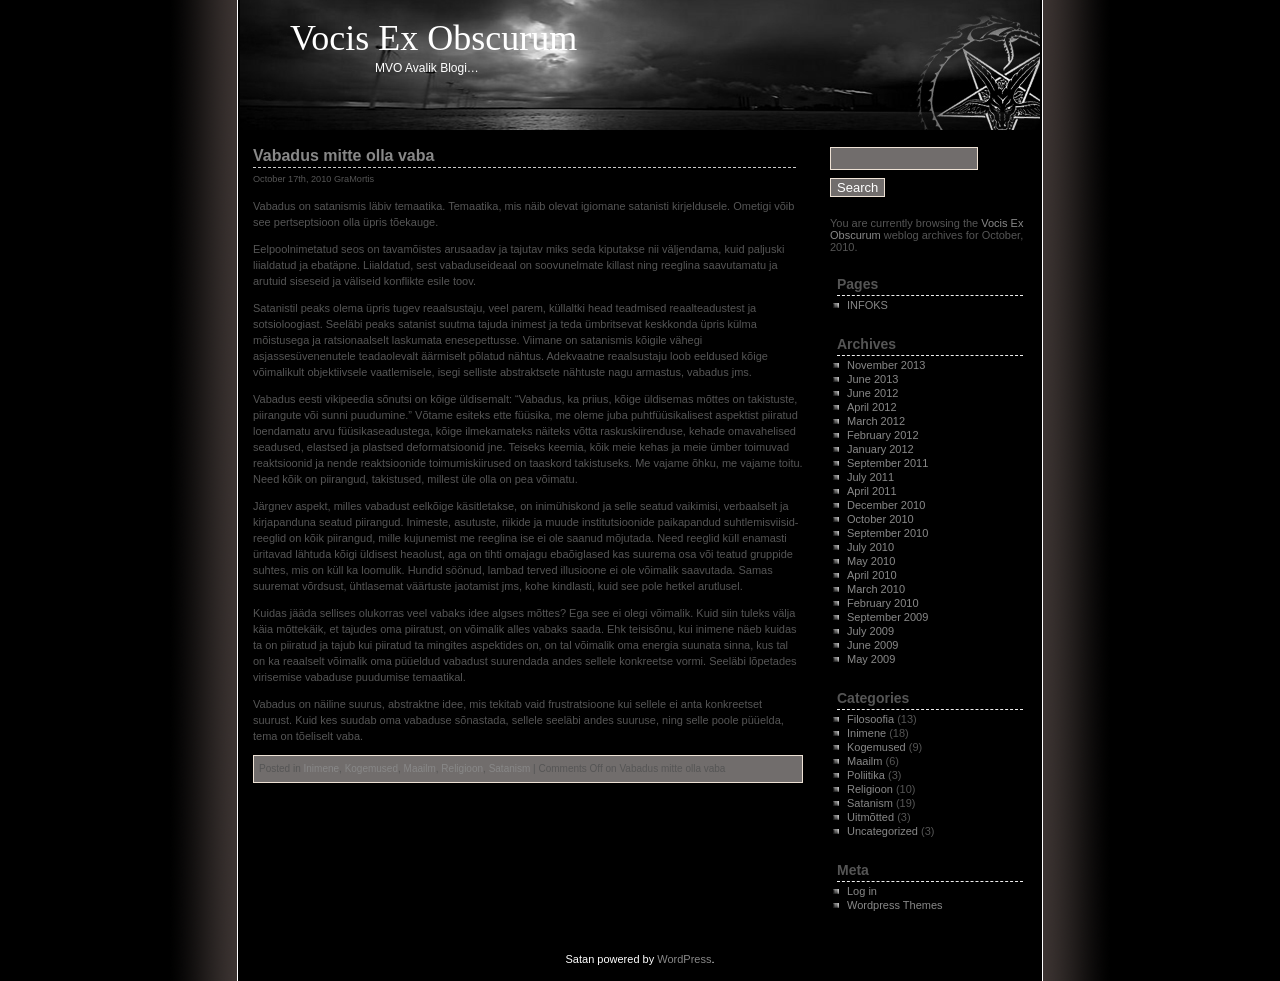 The width and height of the screenshot is (1280, 981). Describe the element at coordinates (880, 449) in the screenshot. I see `January 2012` at that location.